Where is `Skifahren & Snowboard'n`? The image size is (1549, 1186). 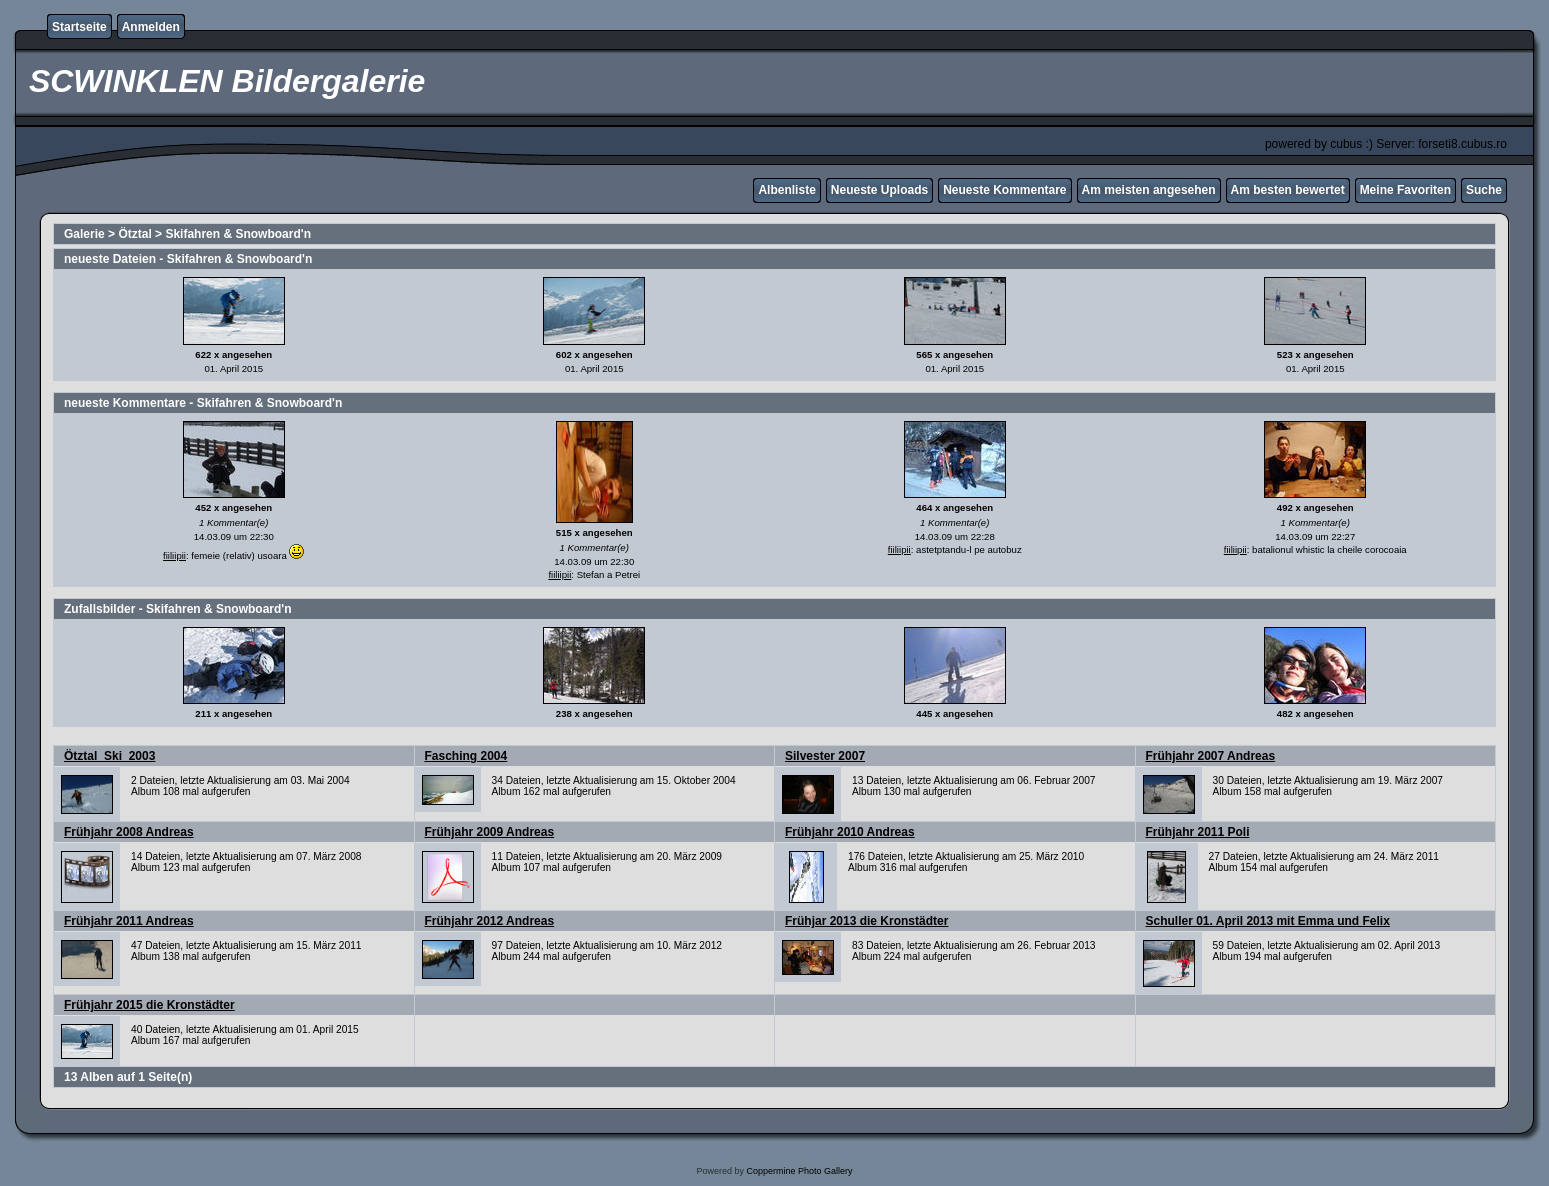
Skifahren & Snowboard'n is located at coordinates (238, 234).